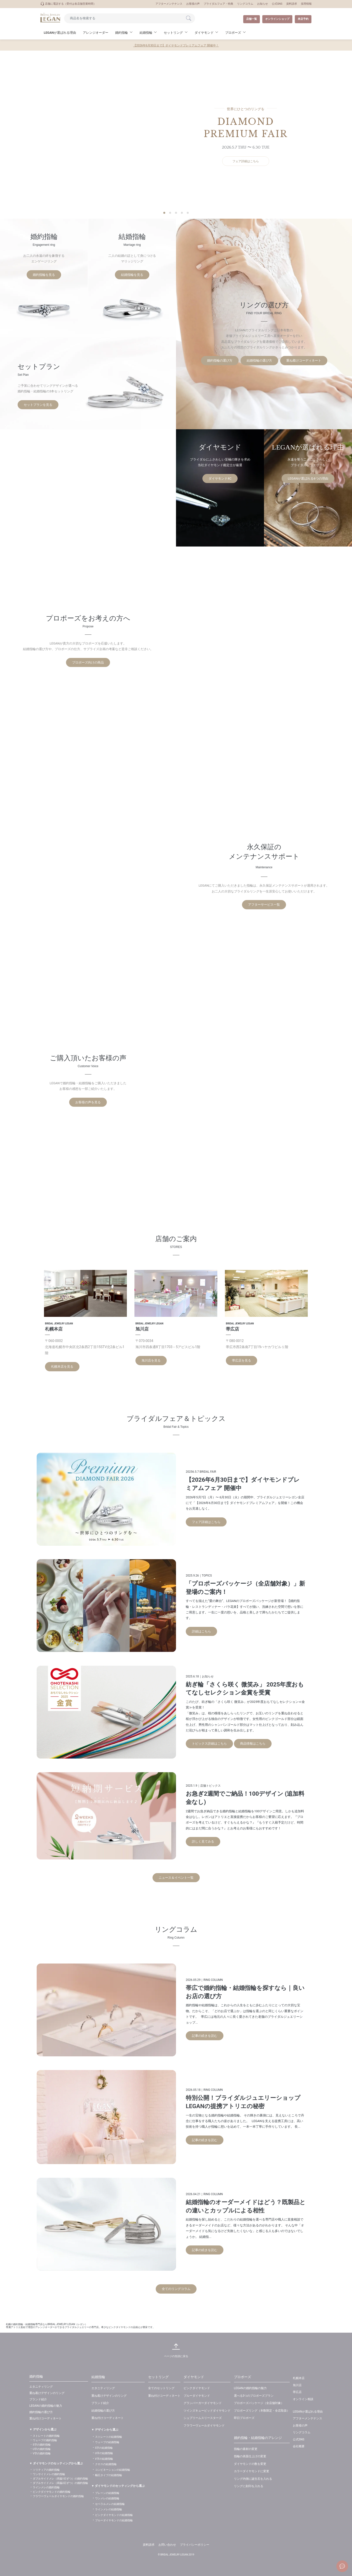  I want to click on ダイヤモンド4C, so click(220, 478).